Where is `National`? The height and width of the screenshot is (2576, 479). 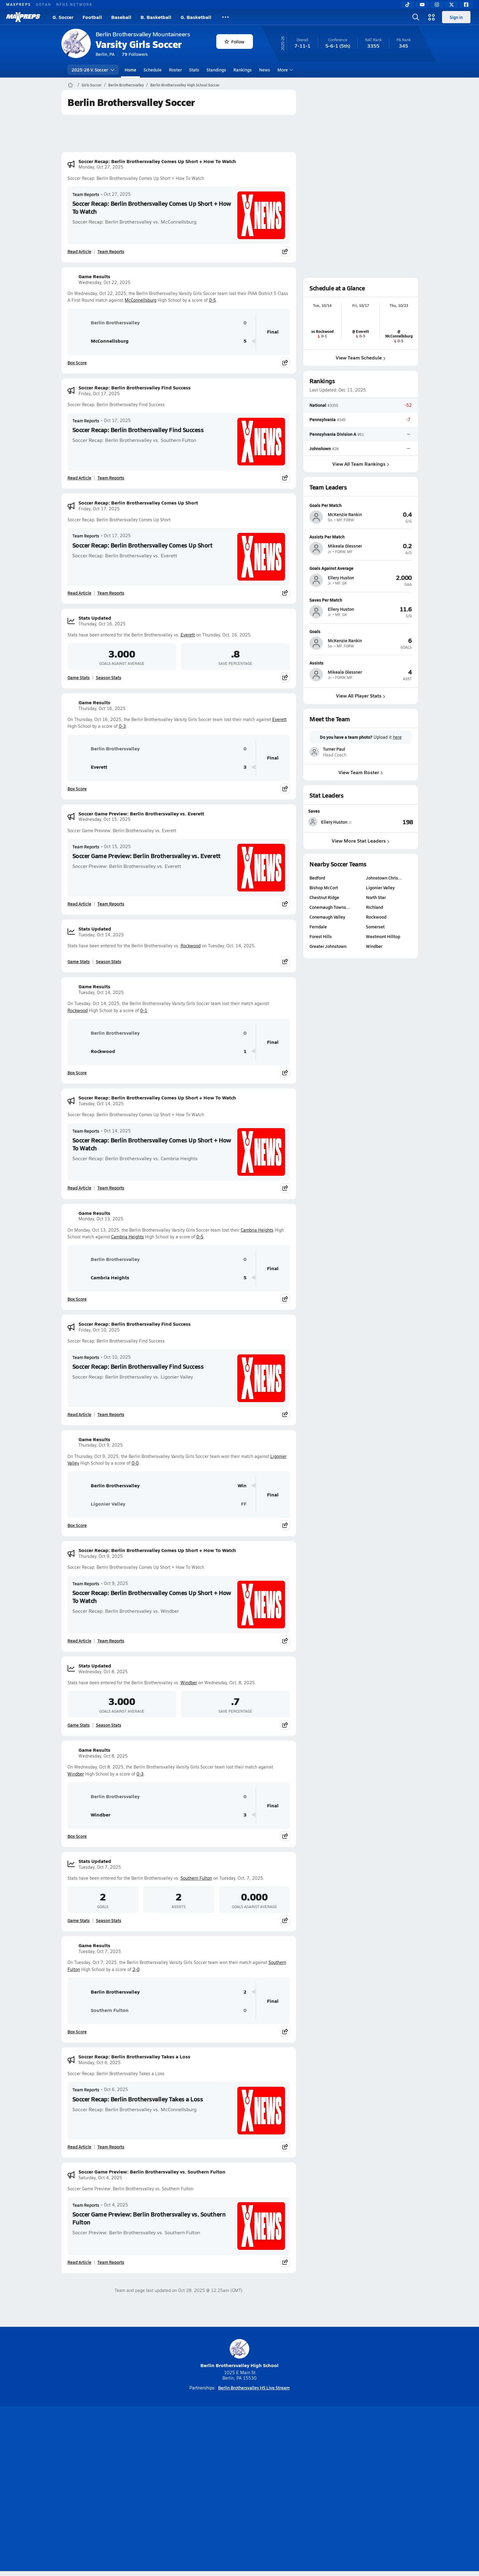 National is located at coordinates (317, 405).